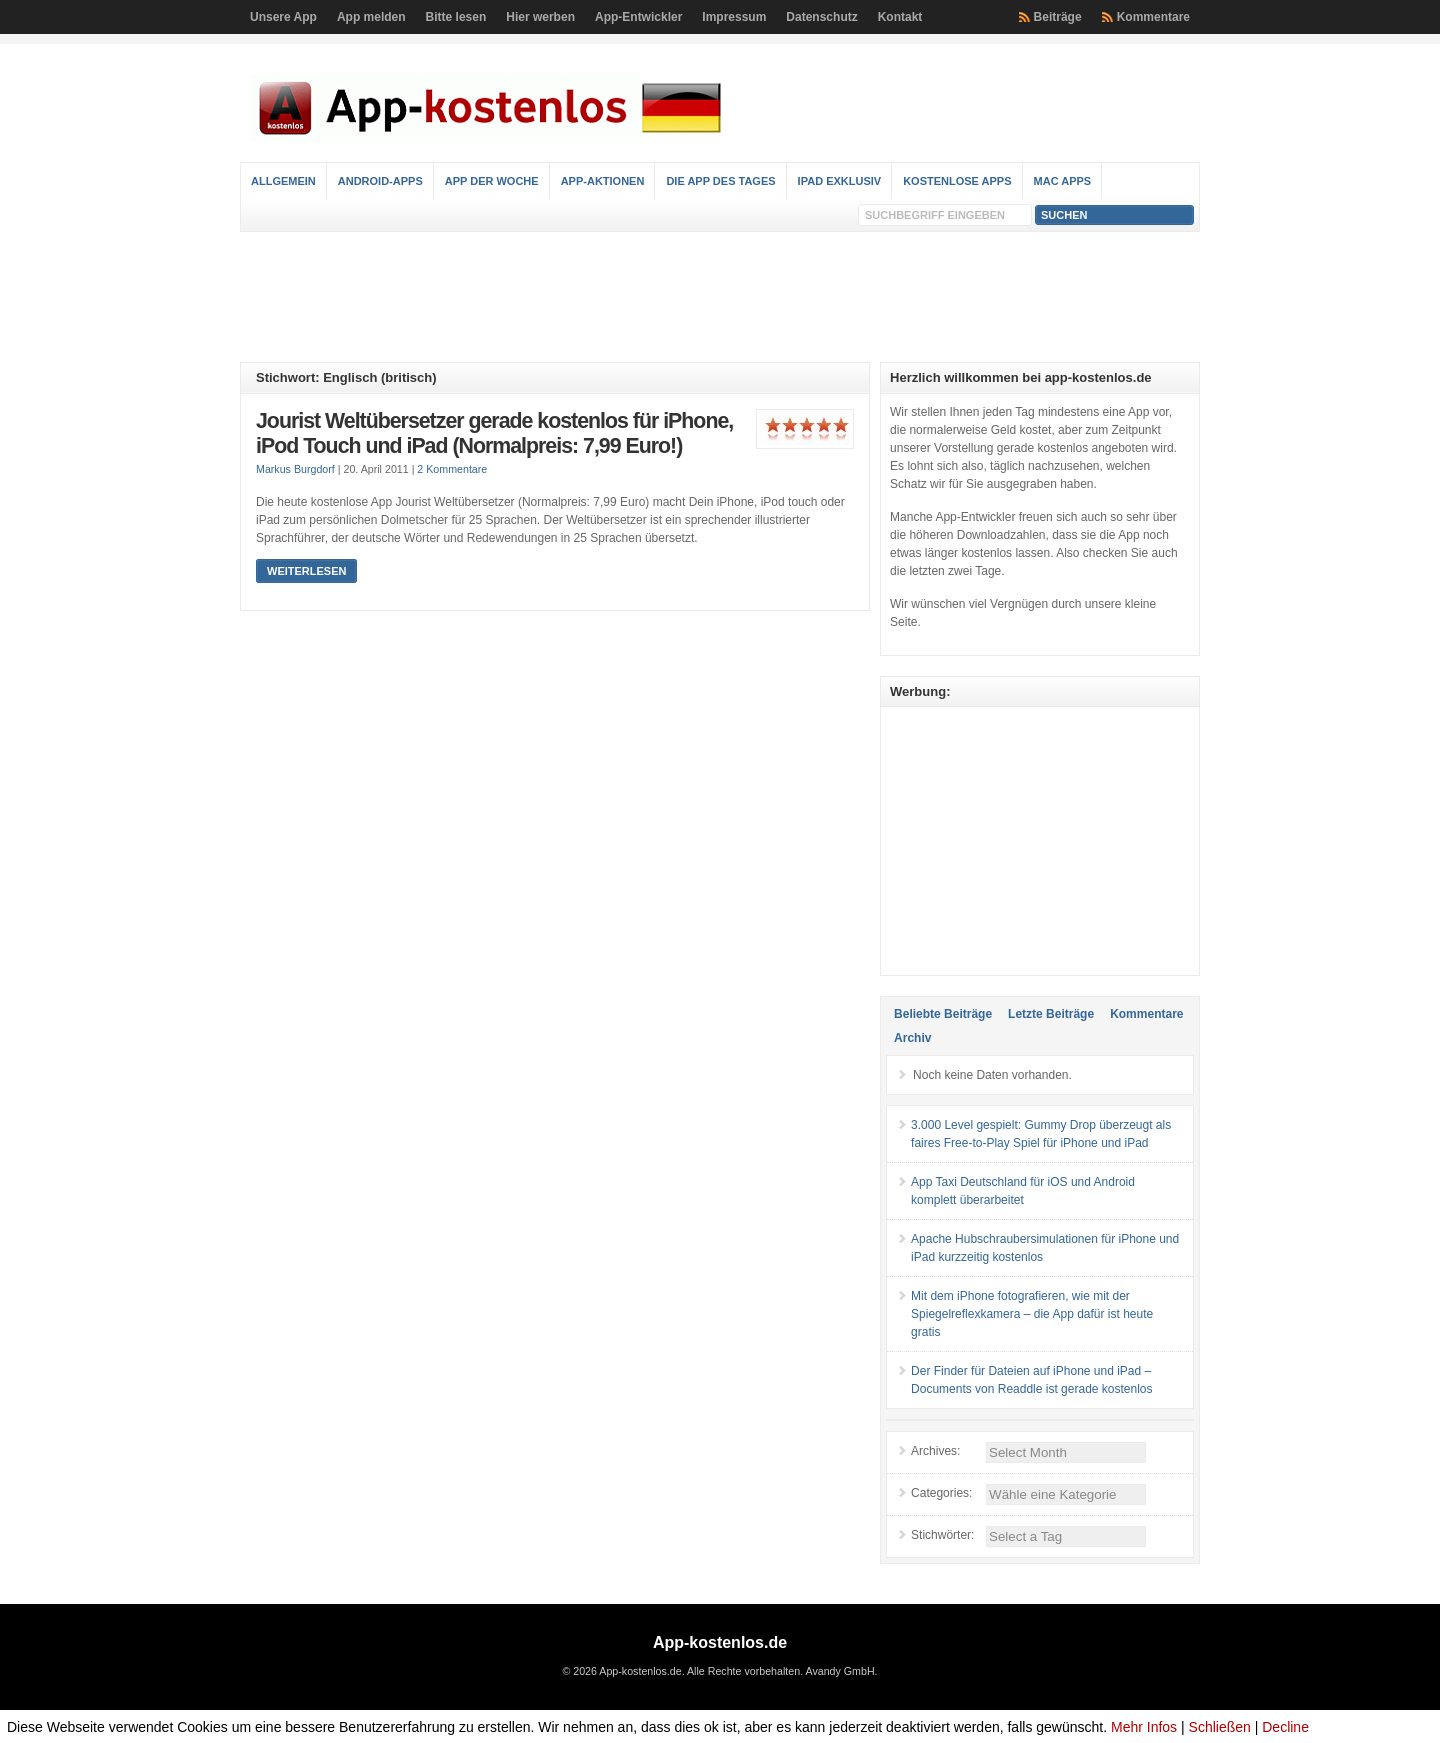 The image size is (1440, 1743). Describe the element at coordinates (1051, 1014) in the screenshot. I see `Letzte Beiträge` at that location.